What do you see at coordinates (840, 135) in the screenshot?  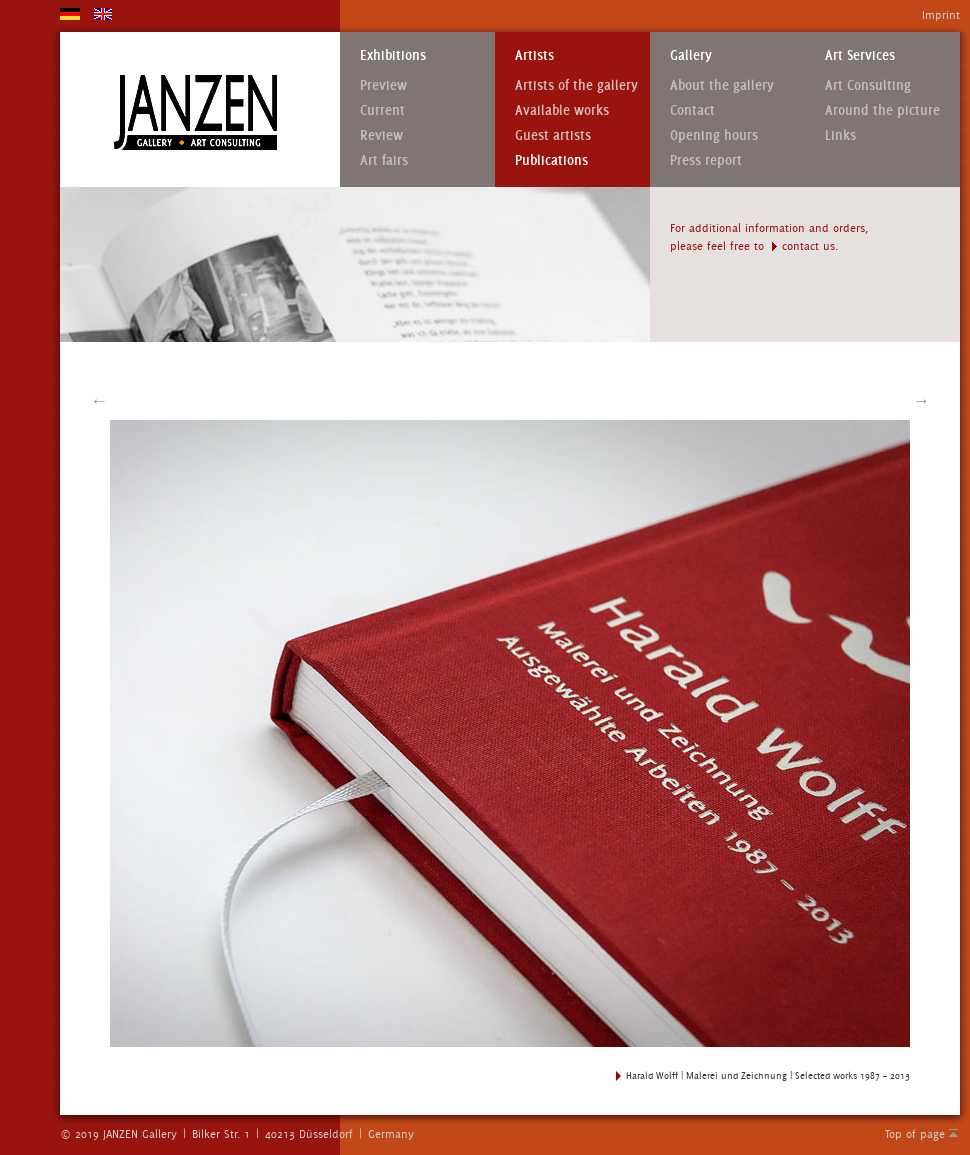 I see `Links` at bounding box center [840, 135].